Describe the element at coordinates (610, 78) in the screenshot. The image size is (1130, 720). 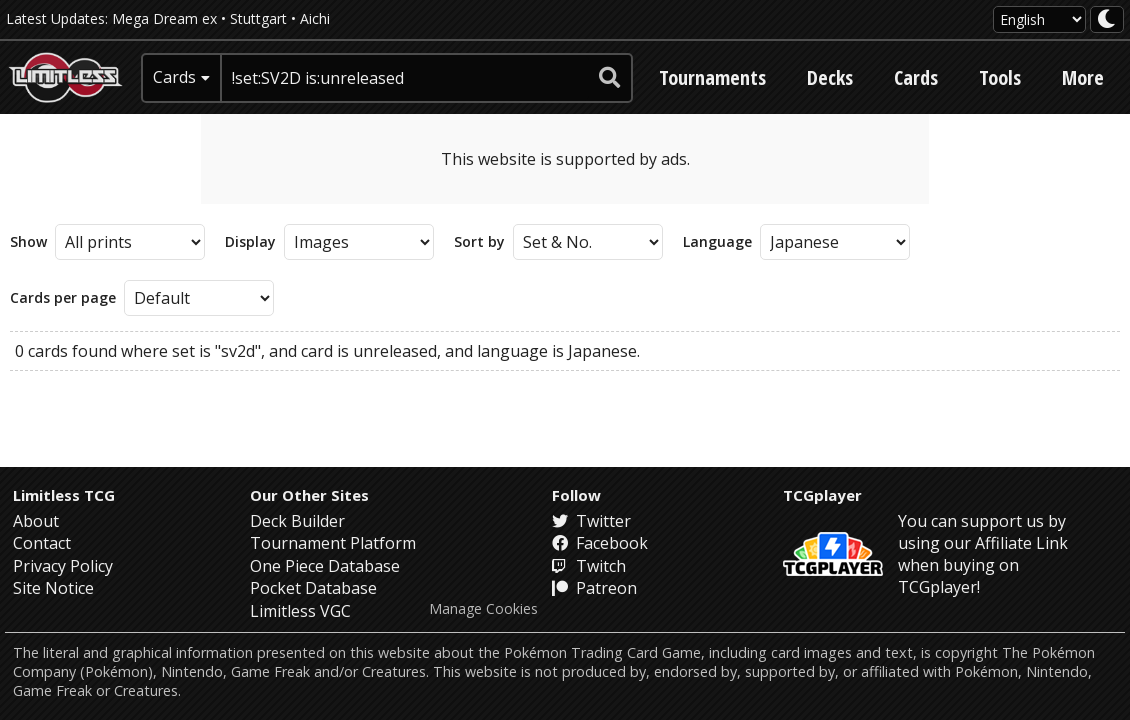
I see `[submit search]` at that location.